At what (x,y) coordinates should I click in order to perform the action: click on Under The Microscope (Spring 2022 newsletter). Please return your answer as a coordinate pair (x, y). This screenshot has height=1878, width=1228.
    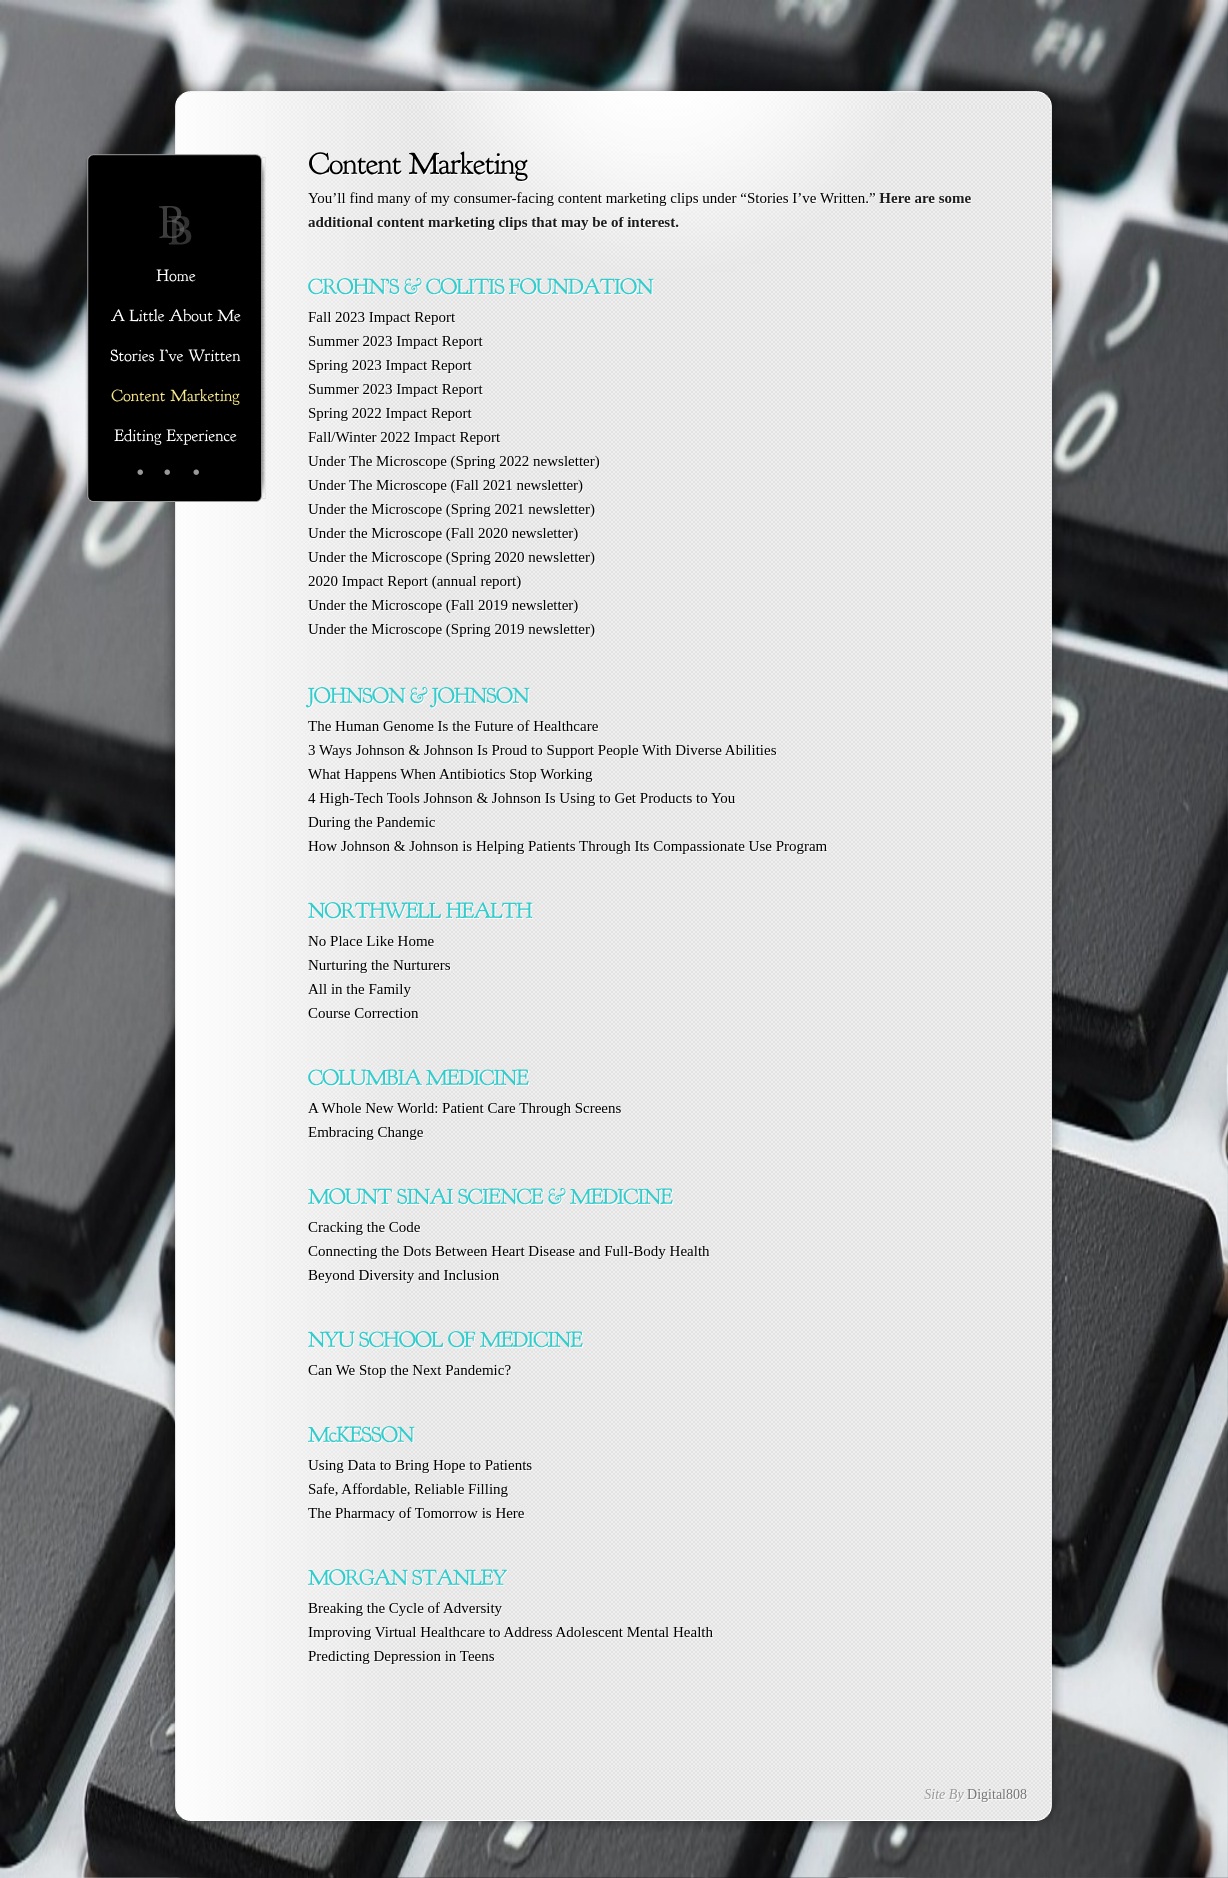
    Looking at the image, I should click on (454, 461).